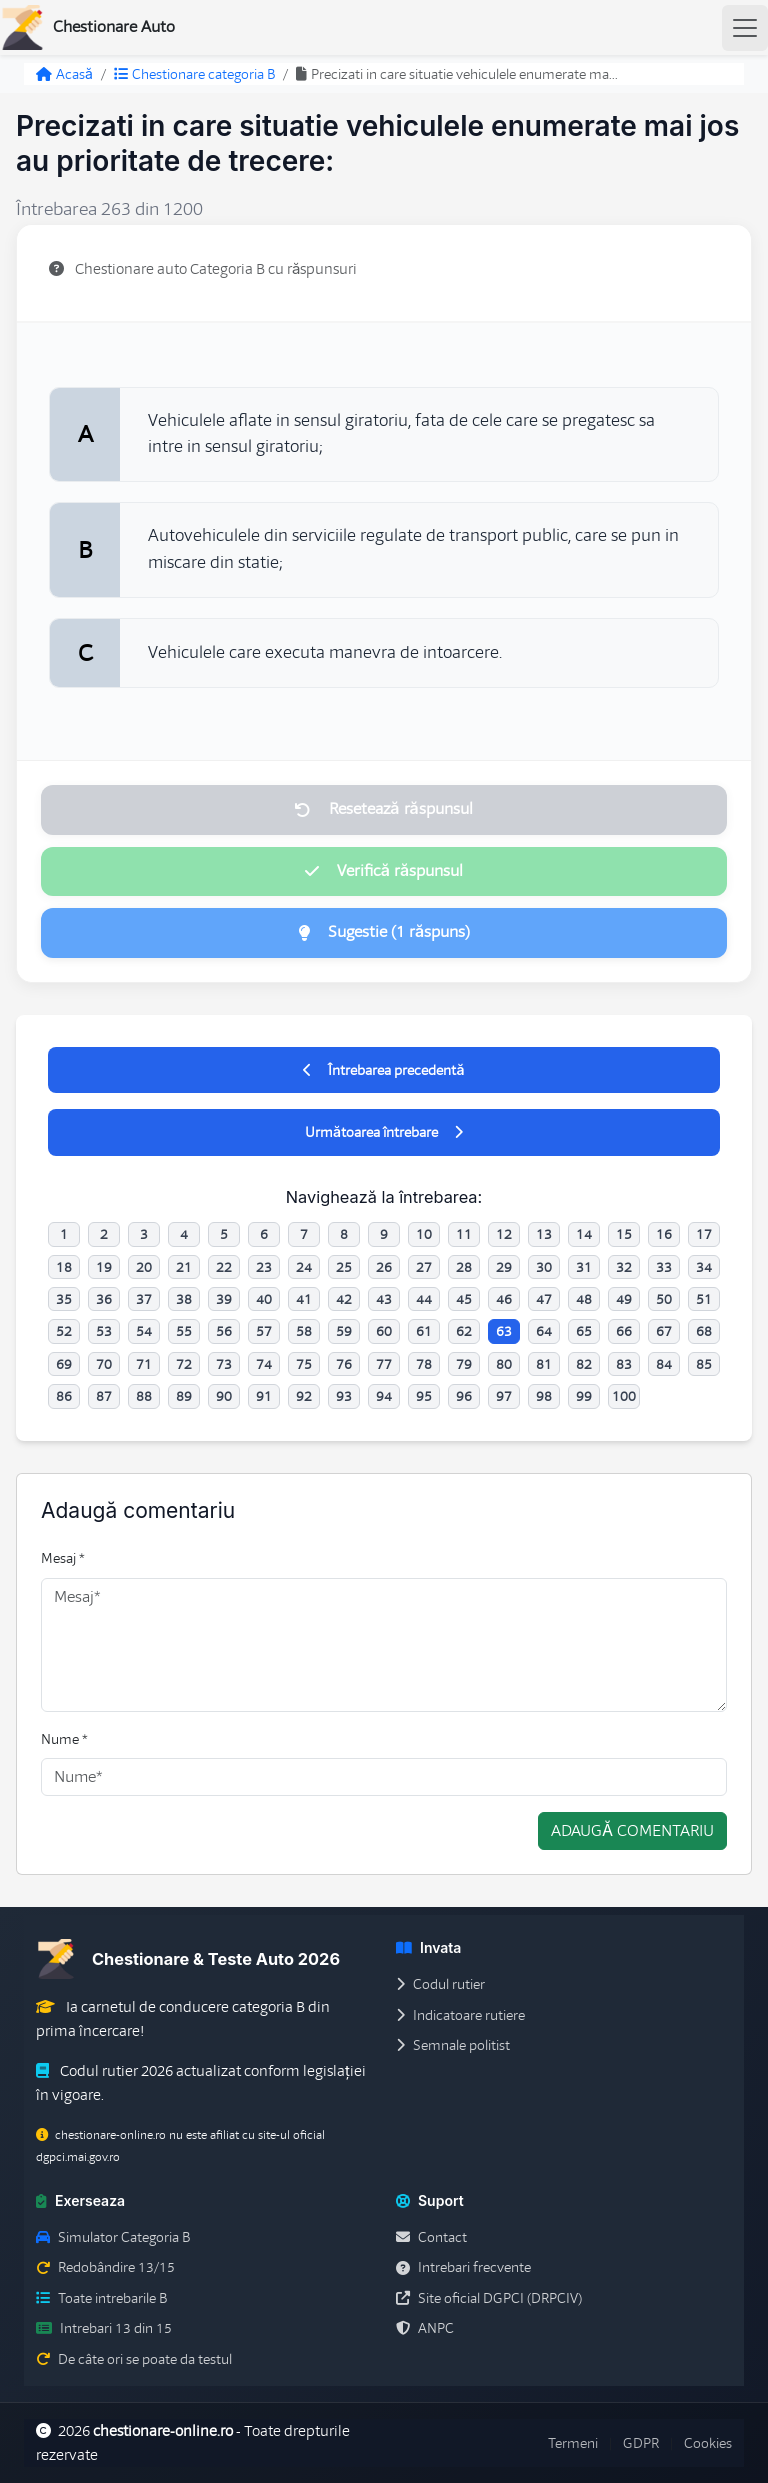  I want to click on 31, so click(584, 1267).